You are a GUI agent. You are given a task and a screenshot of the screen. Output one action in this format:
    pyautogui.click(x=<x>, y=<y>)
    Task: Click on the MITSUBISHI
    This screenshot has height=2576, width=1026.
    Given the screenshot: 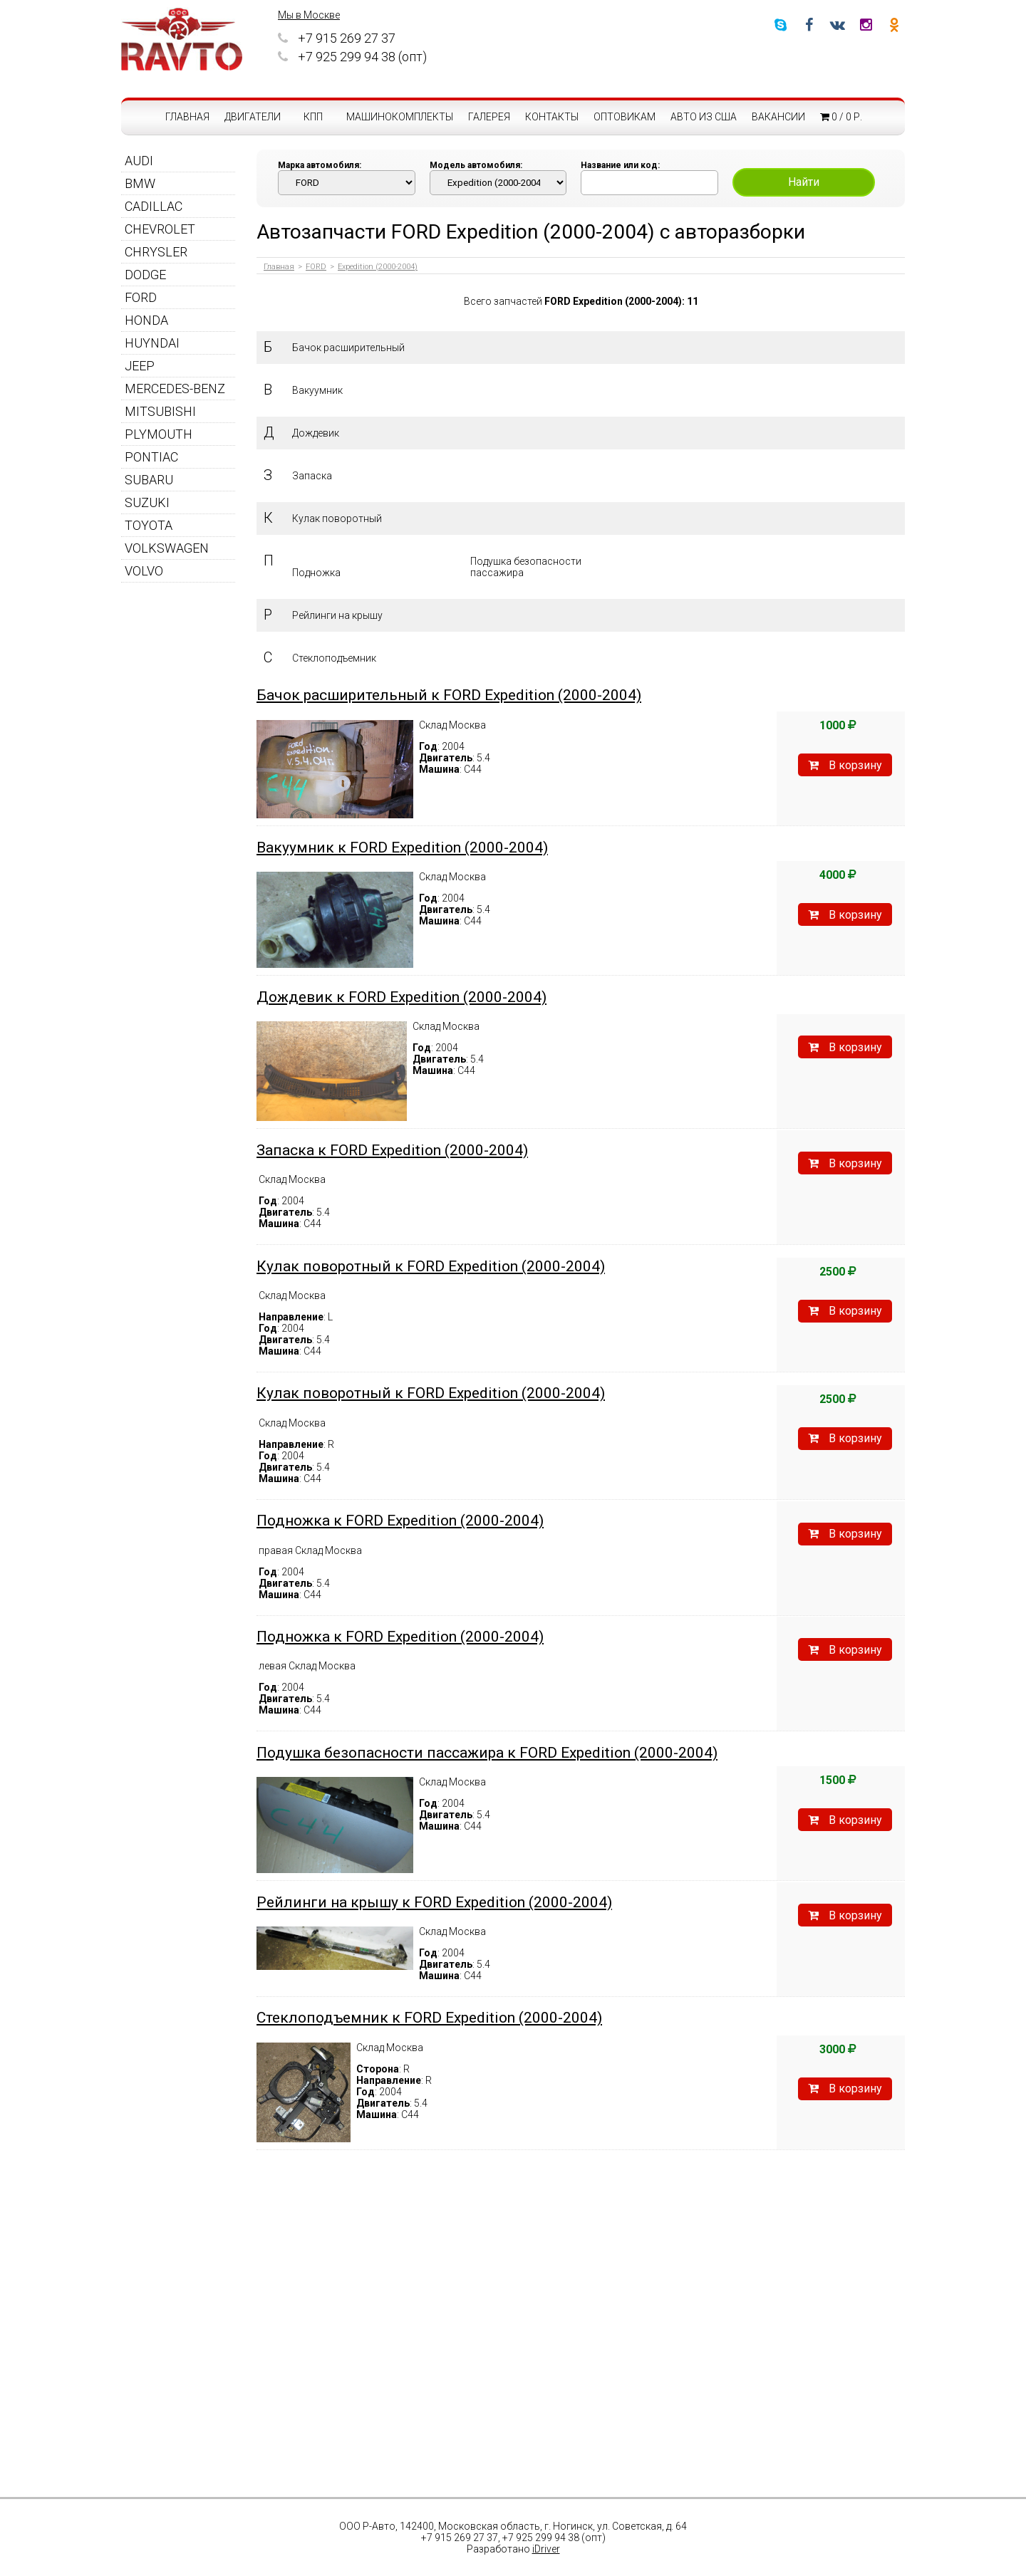 What is the action you would take?
    pyautogui.click(x=160, y=411)
    